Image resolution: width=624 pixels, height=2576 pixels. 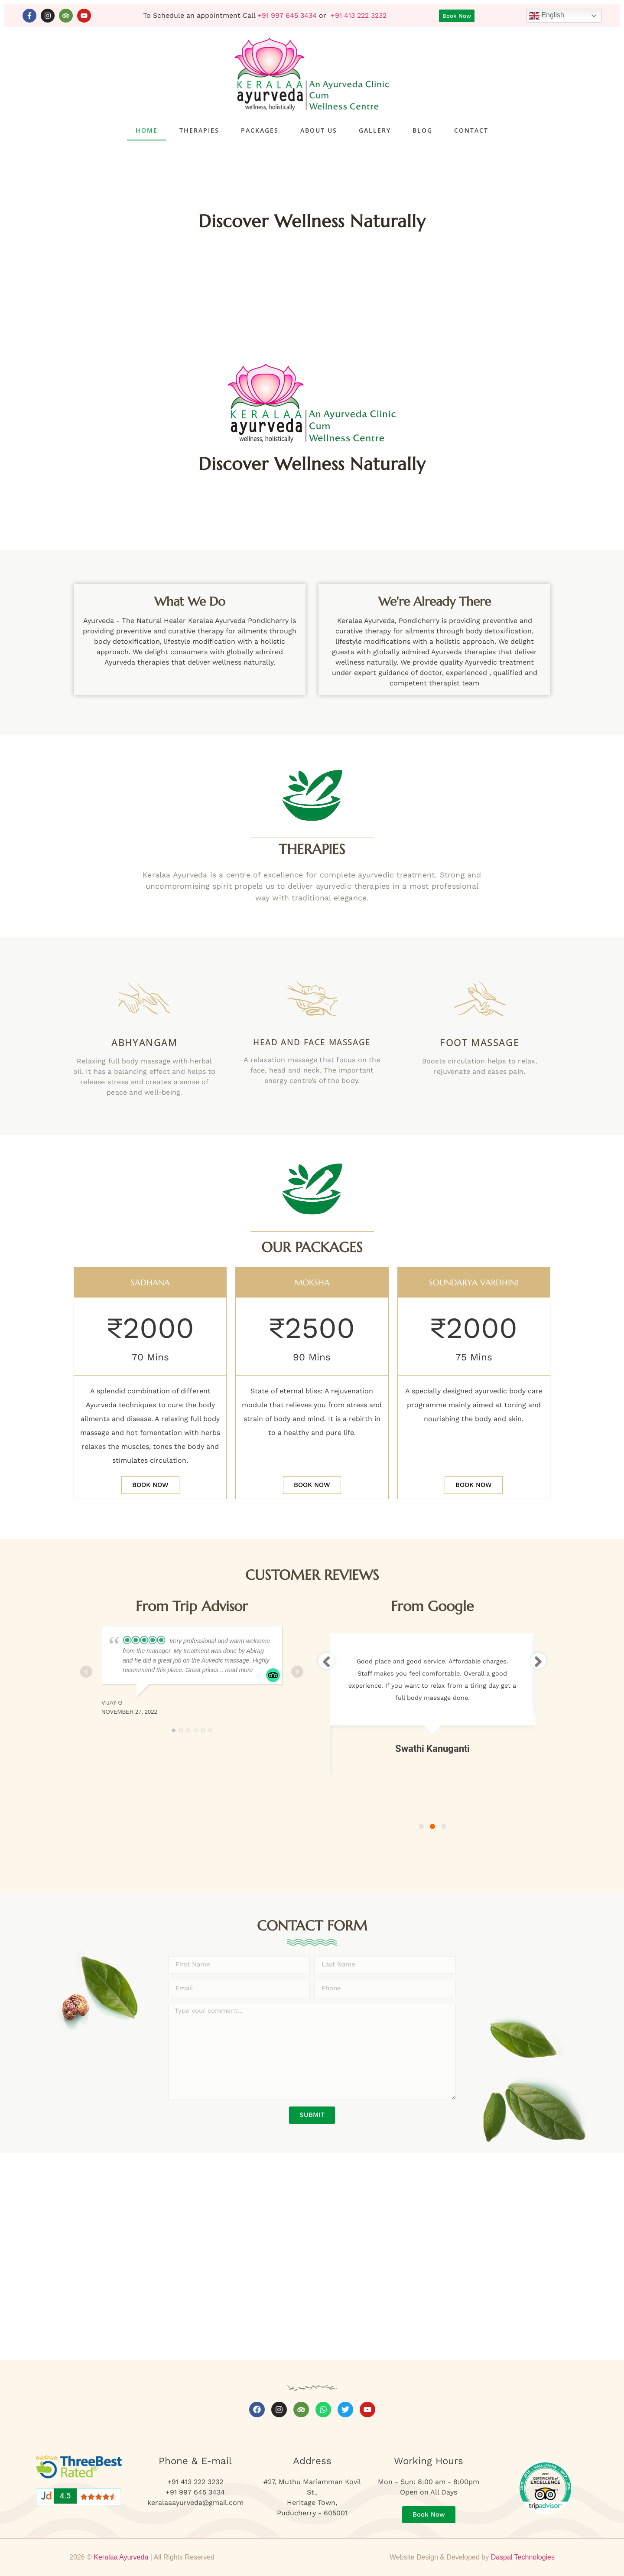 What do you see at coordinates (147, 130) in the screenshot?
I see `Home` at bounding box center [147, 130].